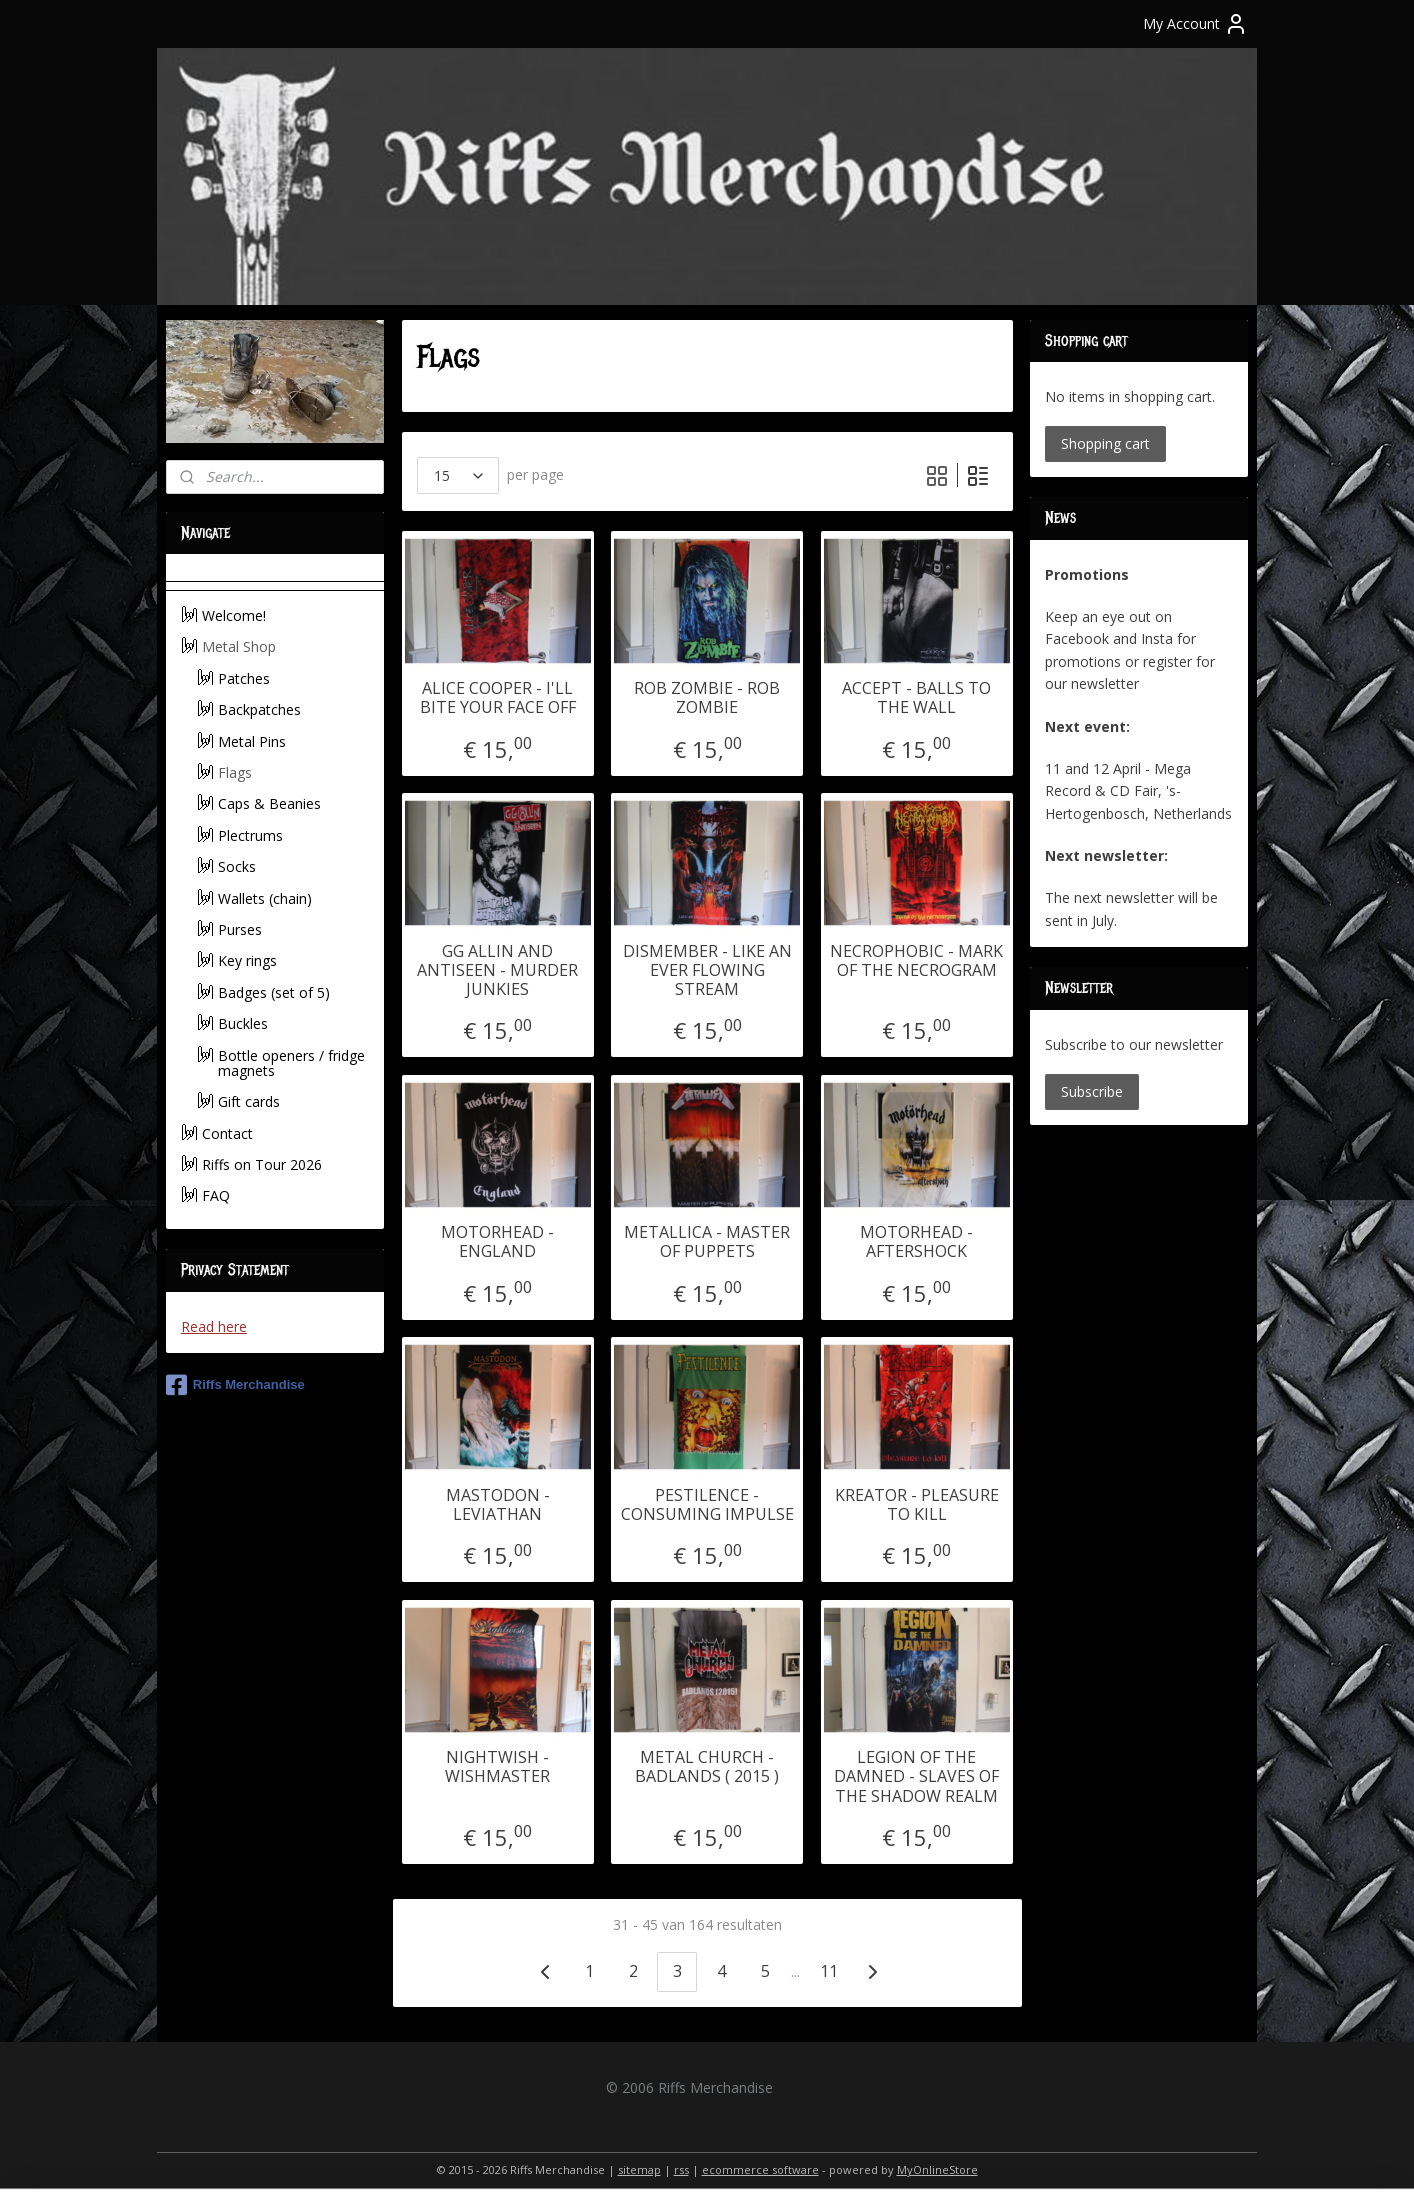 Image resolution: width=1414 pixels, height=2206 pixels. What do you see at coordinates (916, 1242) in the screenshot?
I see `MOTORHEAD - AFTERSHOCK` at bounding box center [916, 1242].